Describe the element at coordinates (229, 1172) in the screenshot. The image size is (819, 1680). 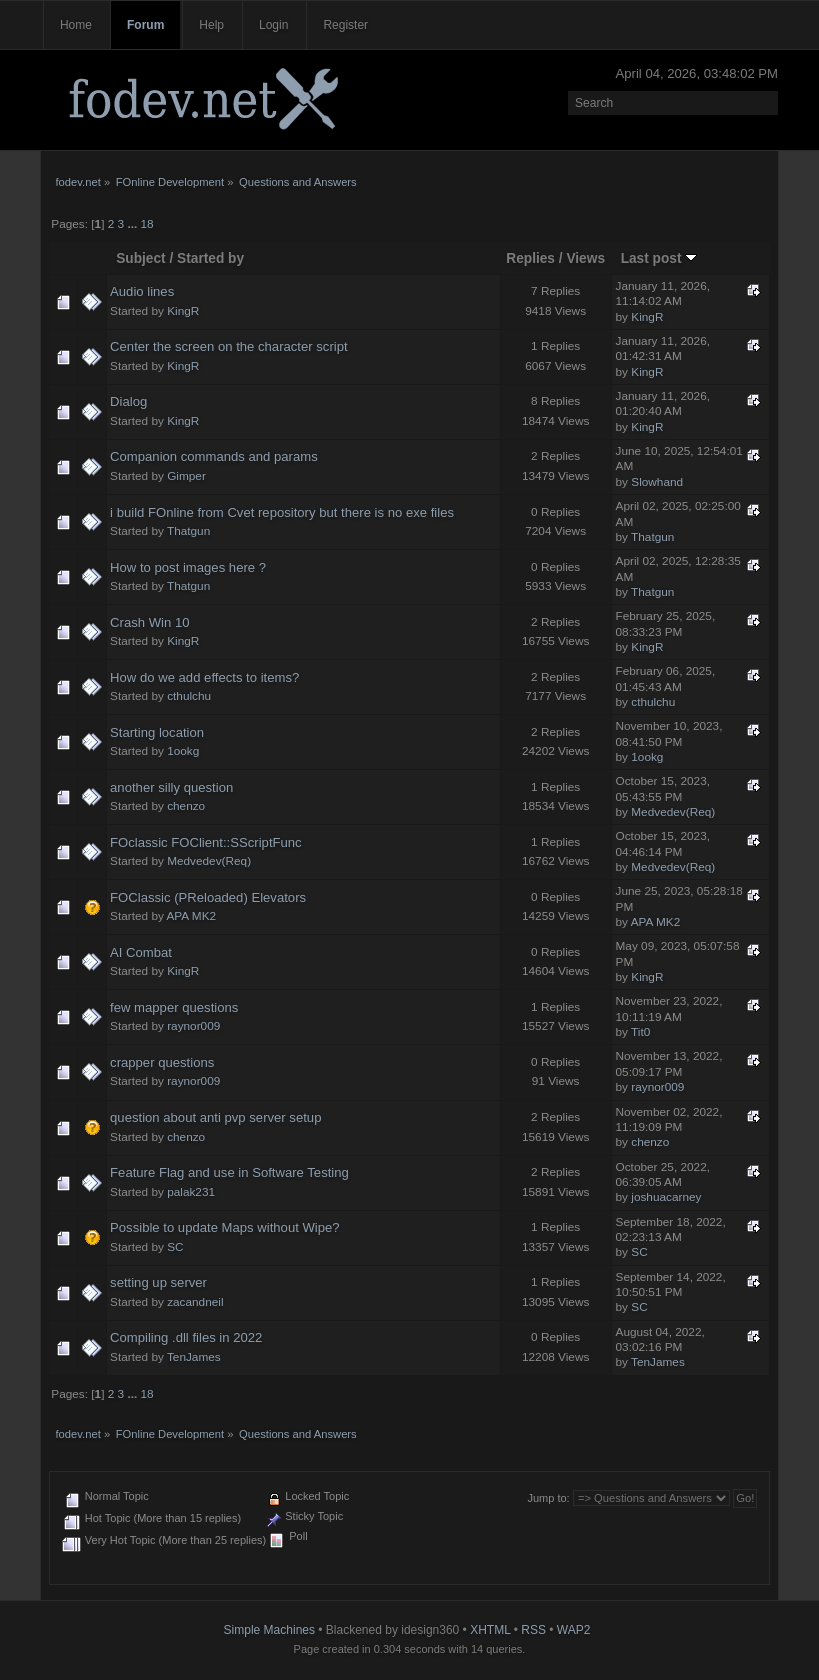
I see `Feature Flag and use in Software Testing` at that location.